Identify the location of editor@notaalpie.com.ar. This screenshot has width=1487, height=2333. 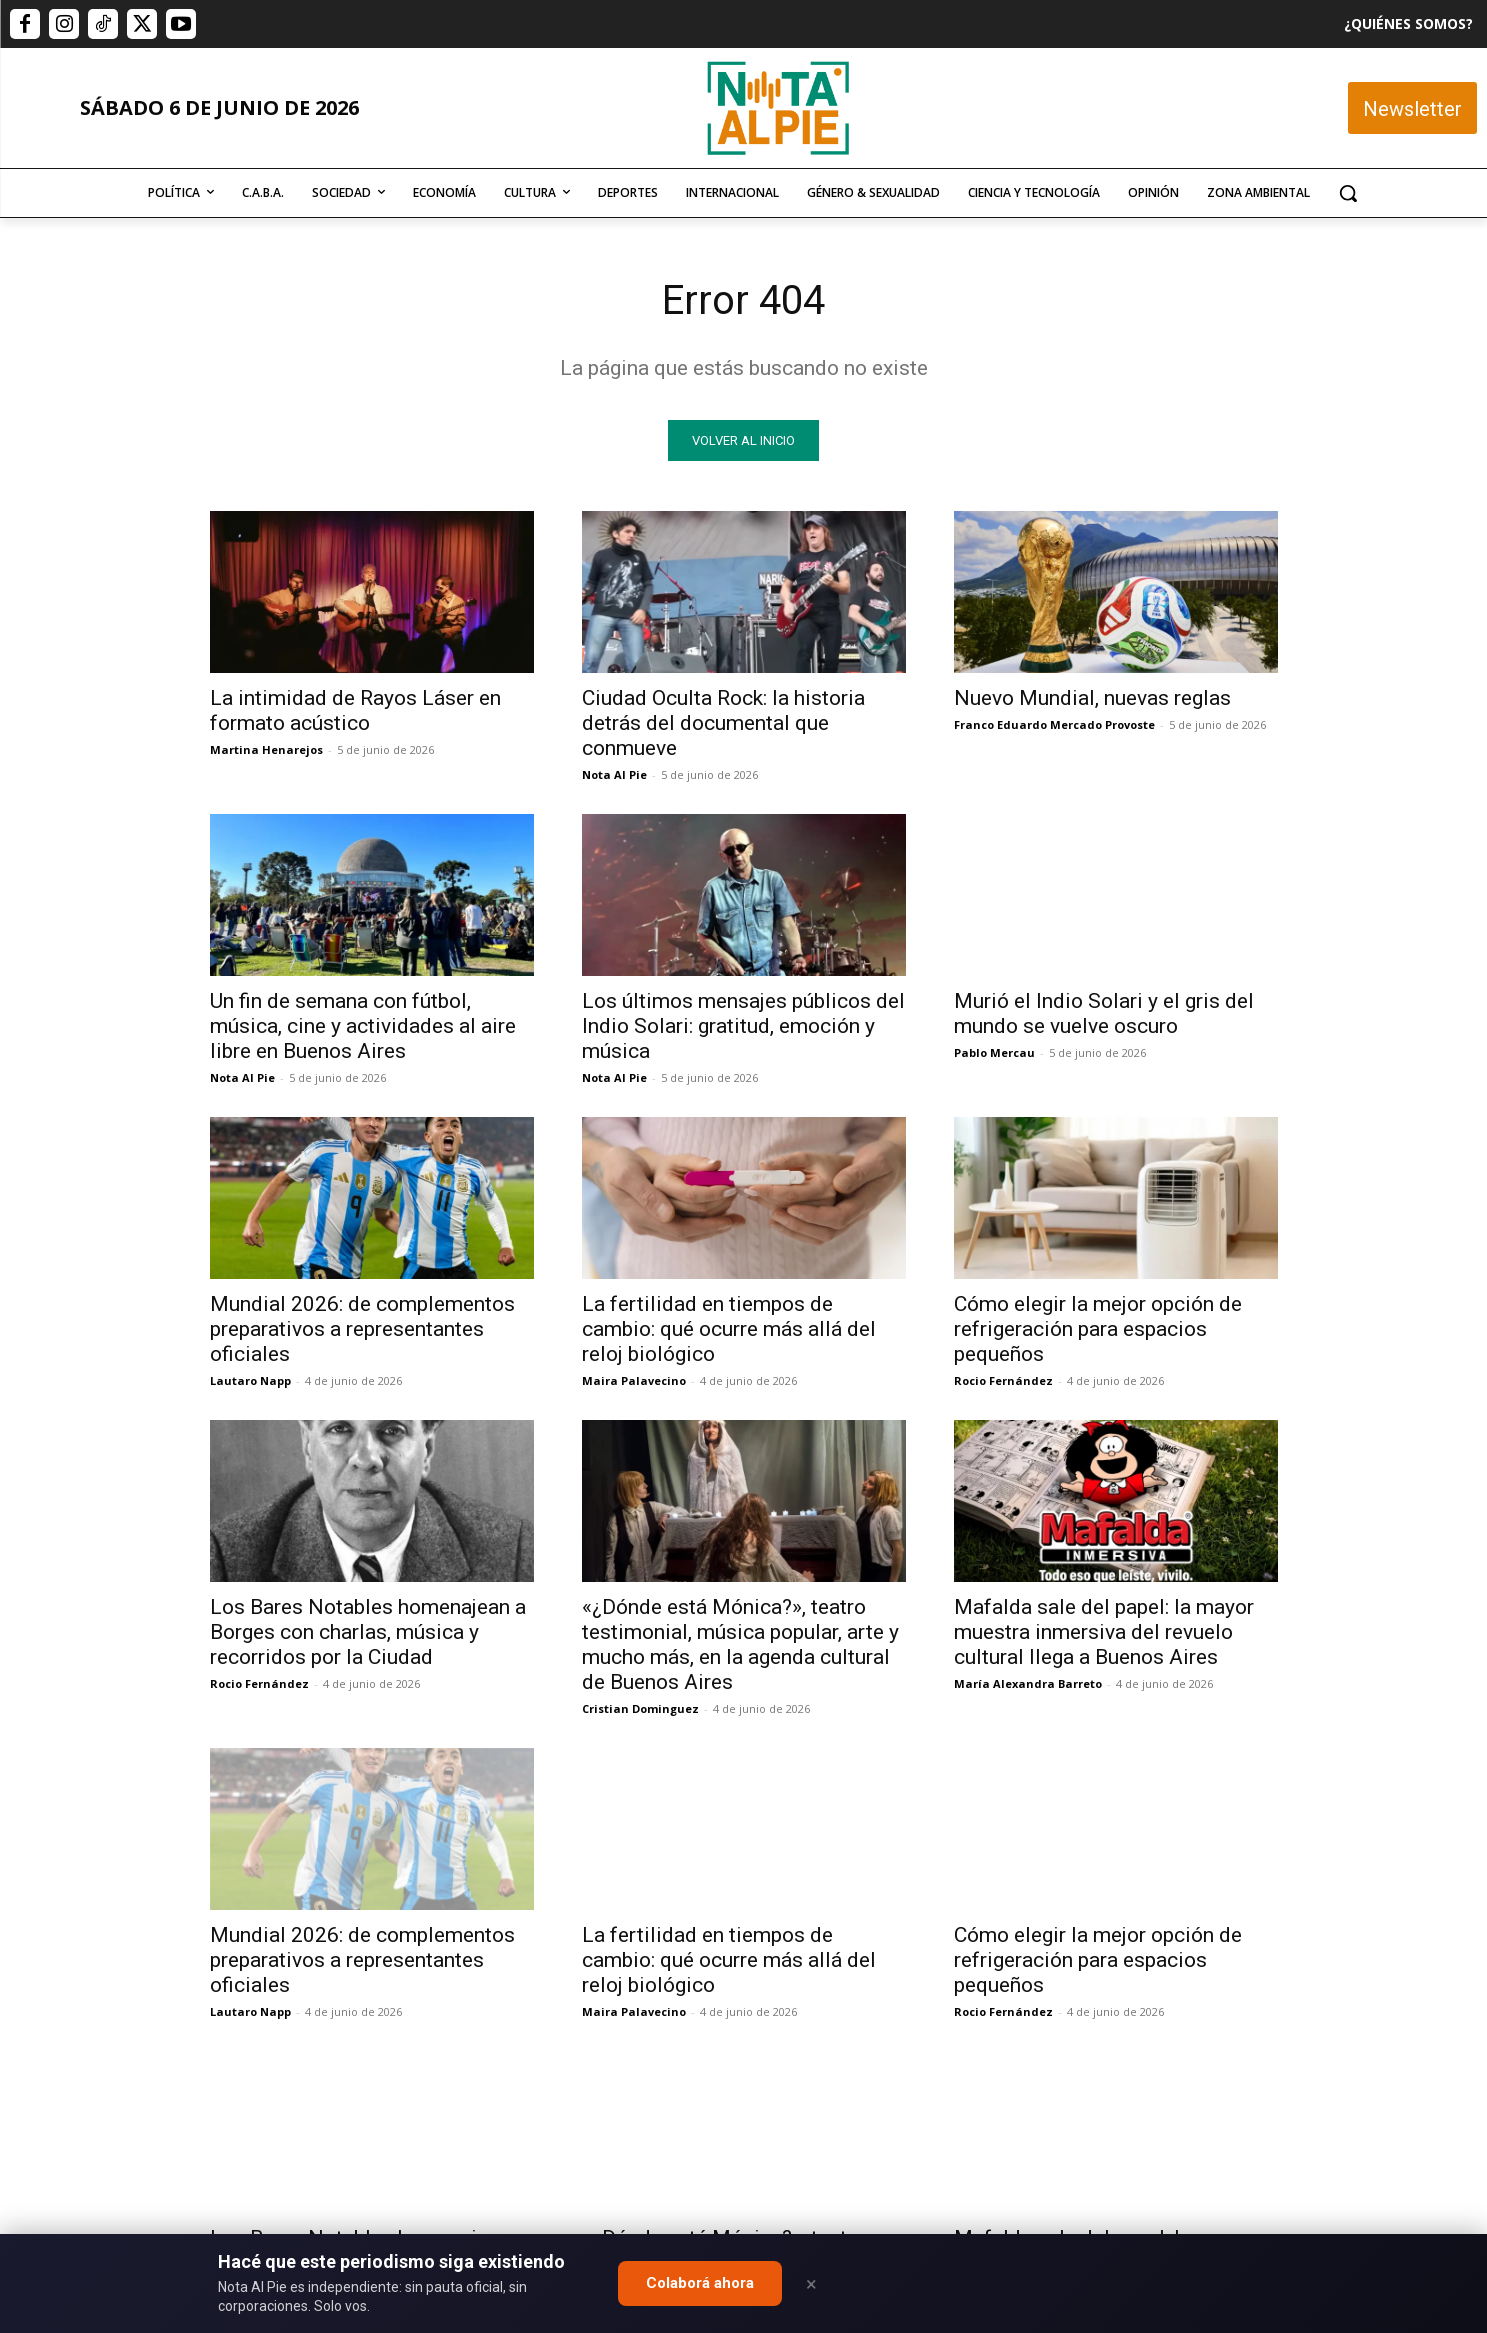
(656, 2223).